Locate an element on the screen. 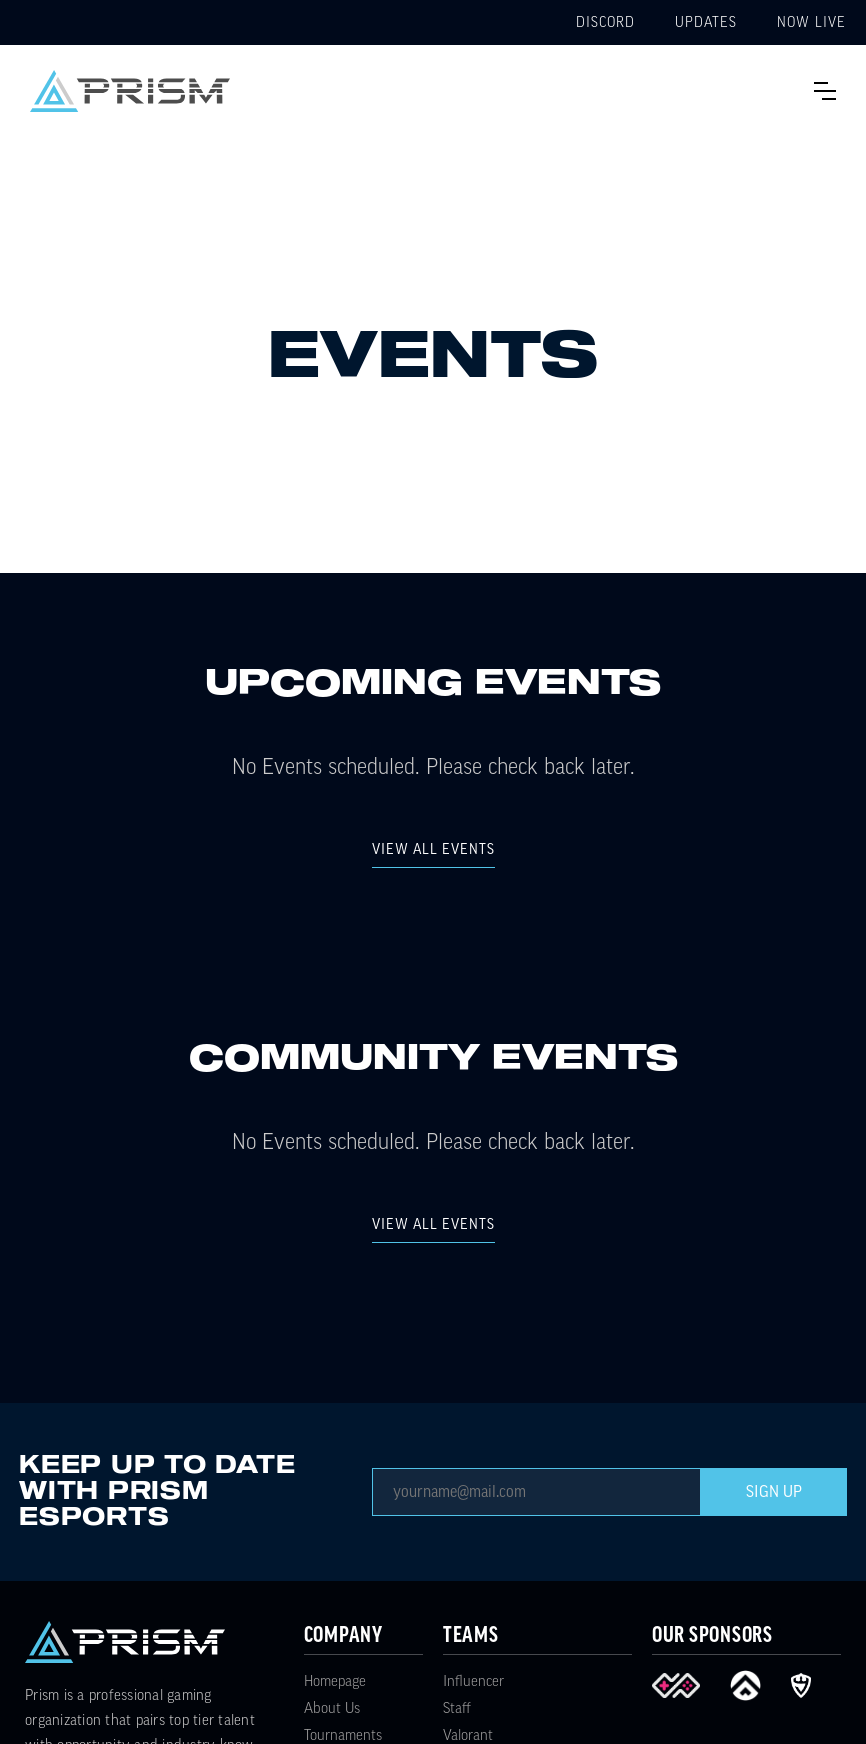 This screenshot has height=1744, width=866. [button] is located at coordinates (825, 91).